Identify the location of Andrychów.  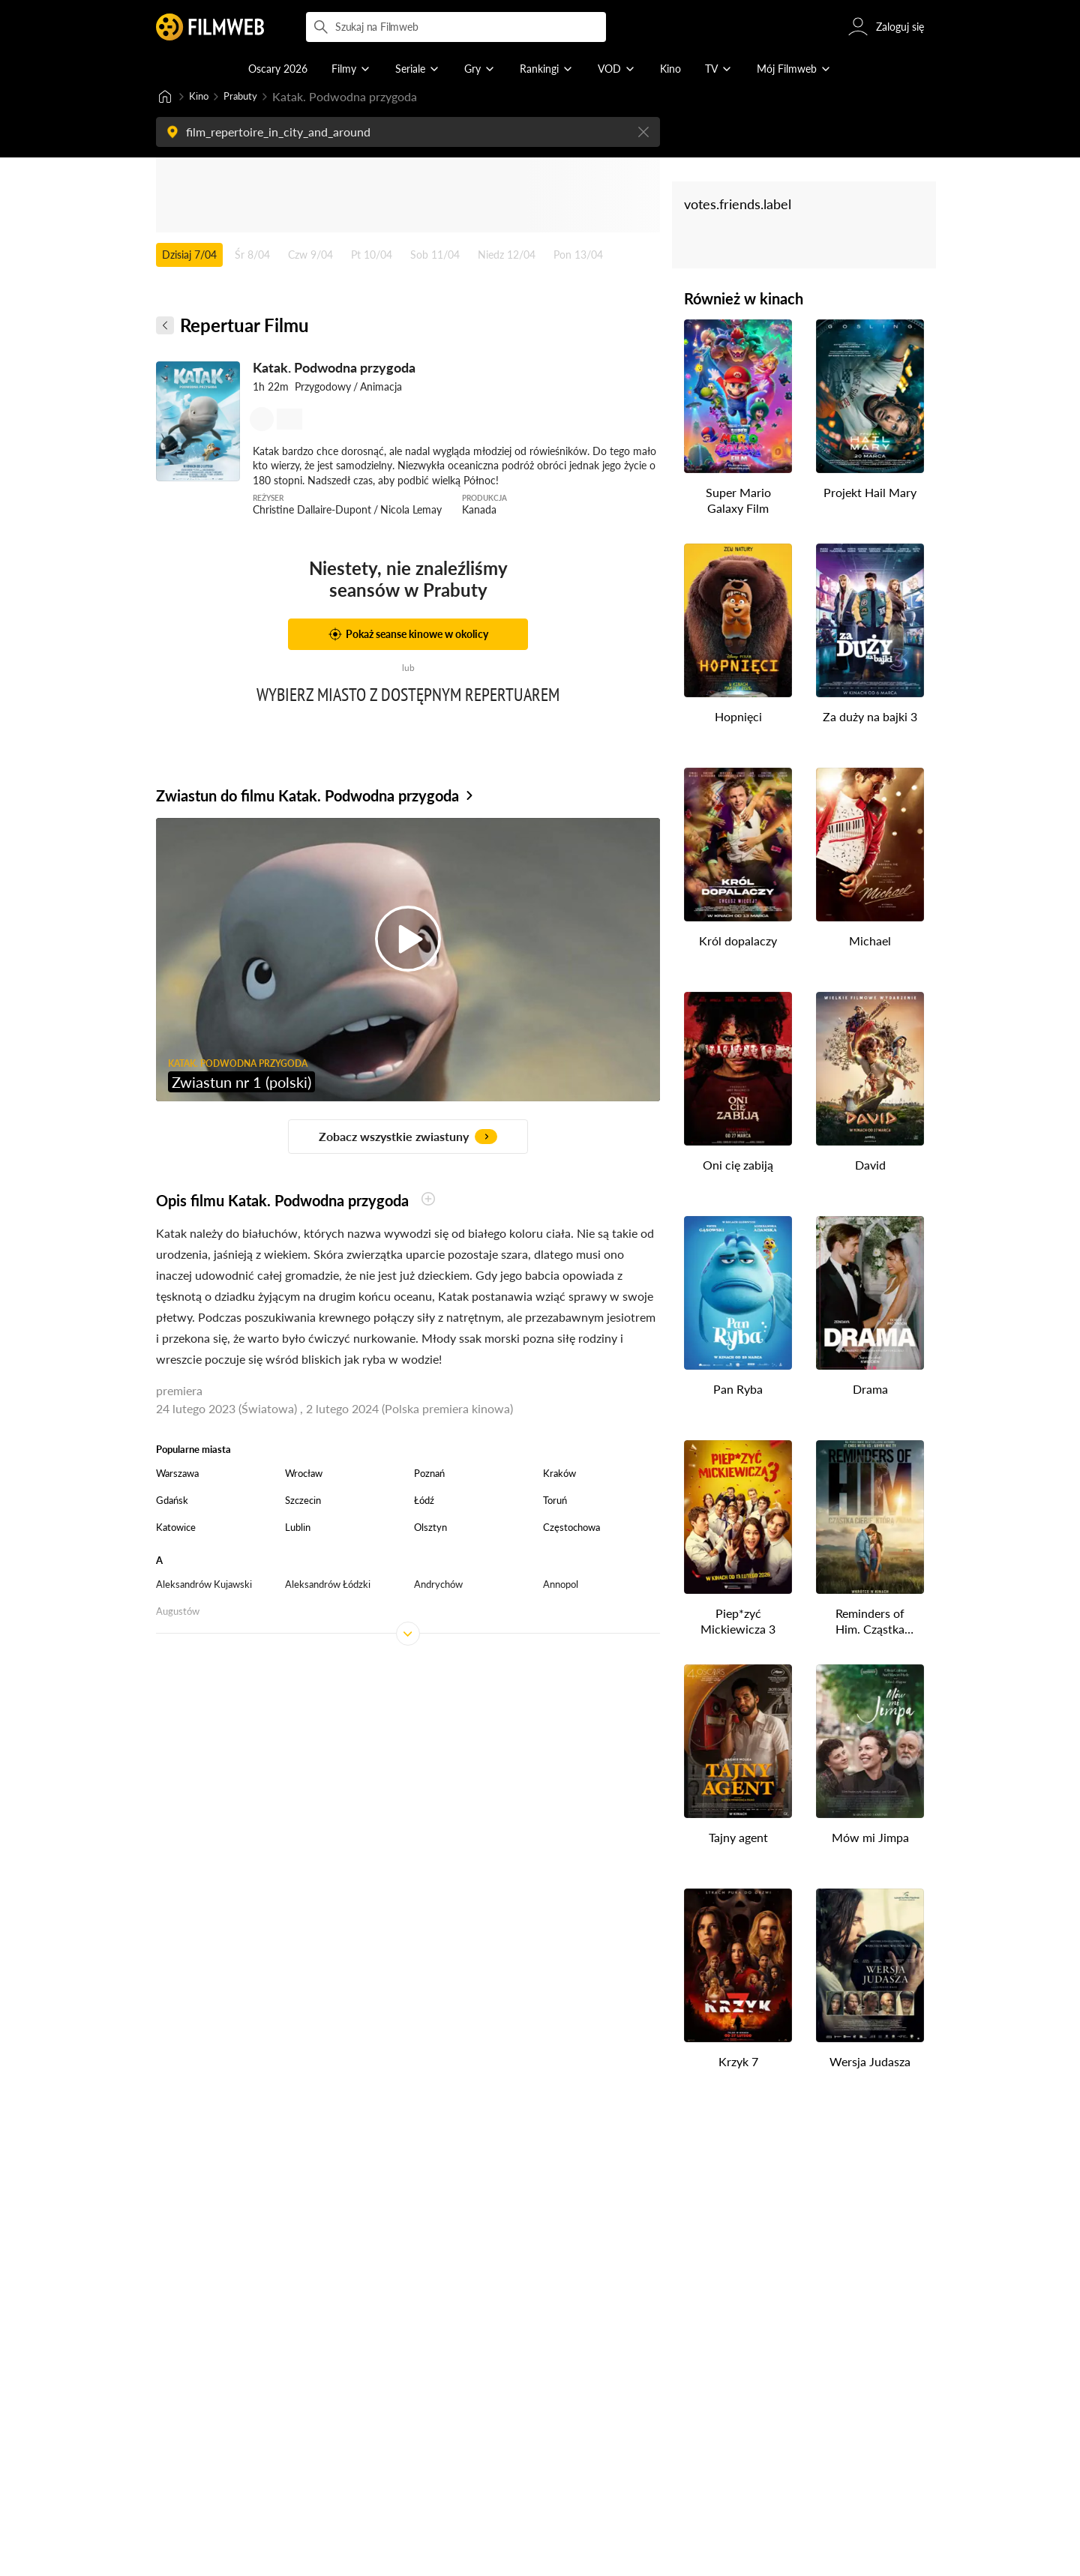
(438, 1586).